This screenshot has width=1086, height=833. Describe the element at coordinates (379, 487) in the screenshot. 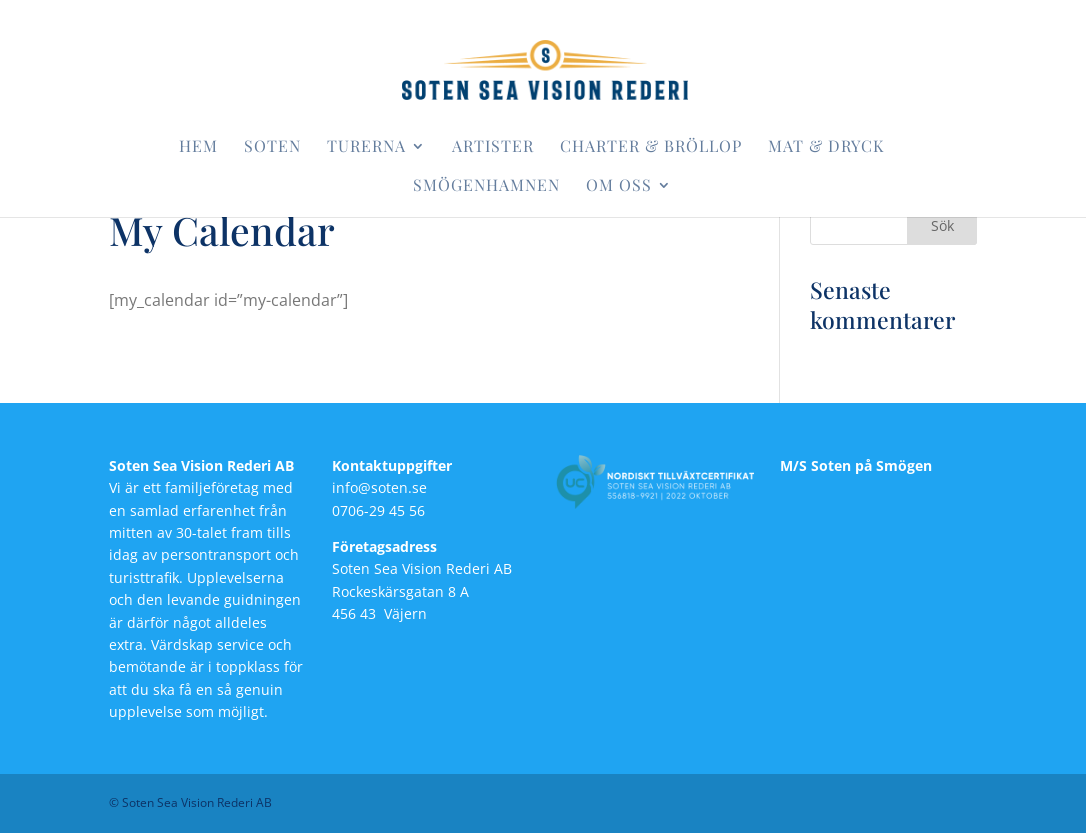

I see `info@soten.se` at that location.